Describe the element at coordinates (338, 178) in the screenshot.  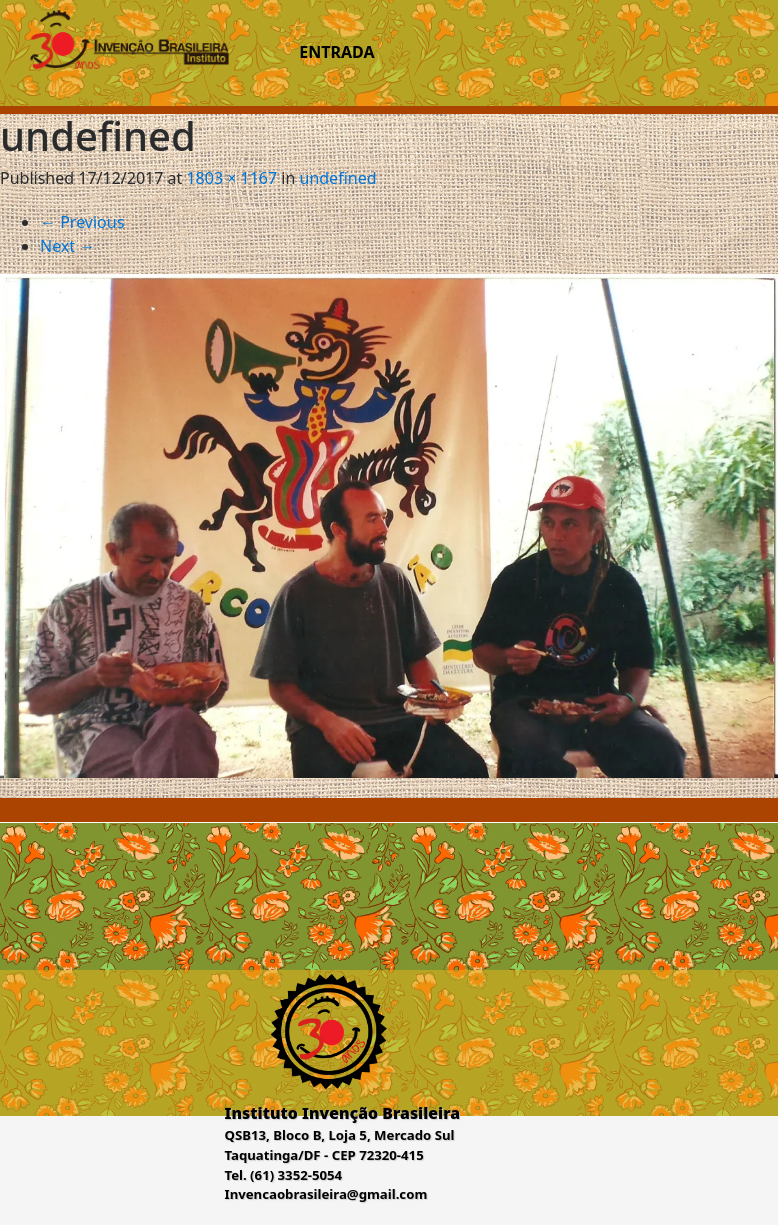
I see `undefined` at that location.